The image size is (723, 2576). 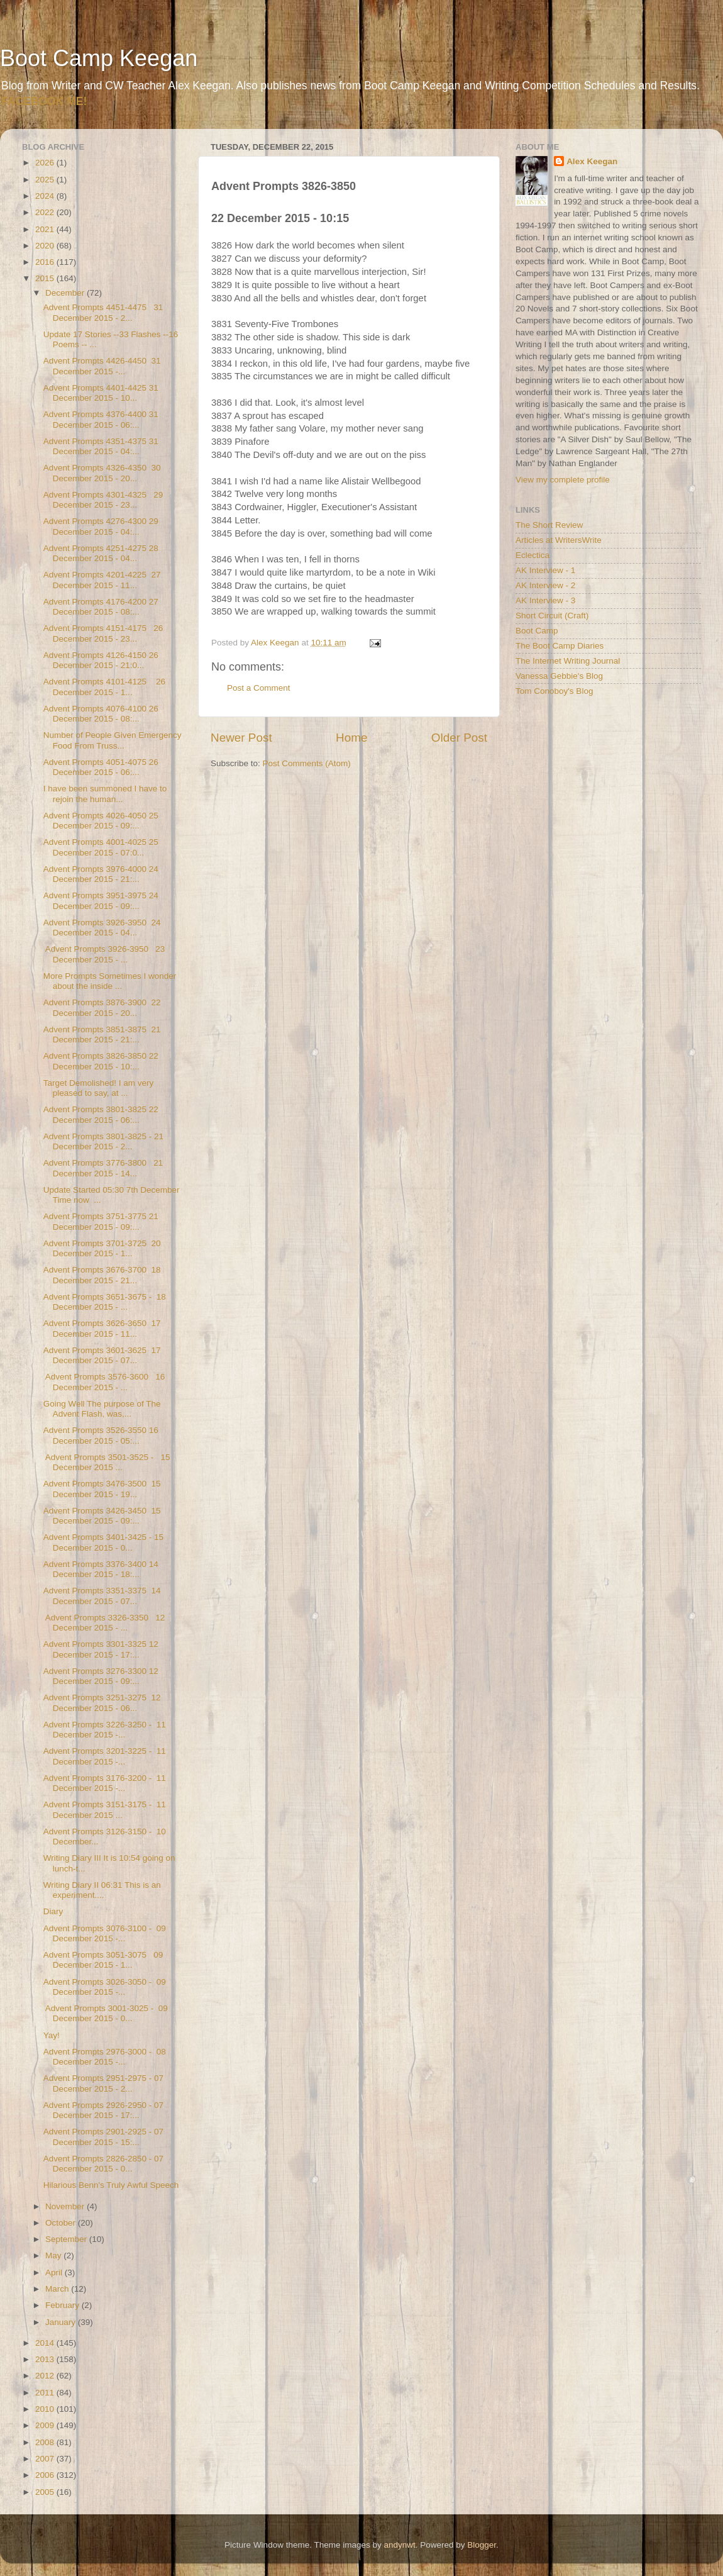 I want to click on September, so click(x=67, y=2239).